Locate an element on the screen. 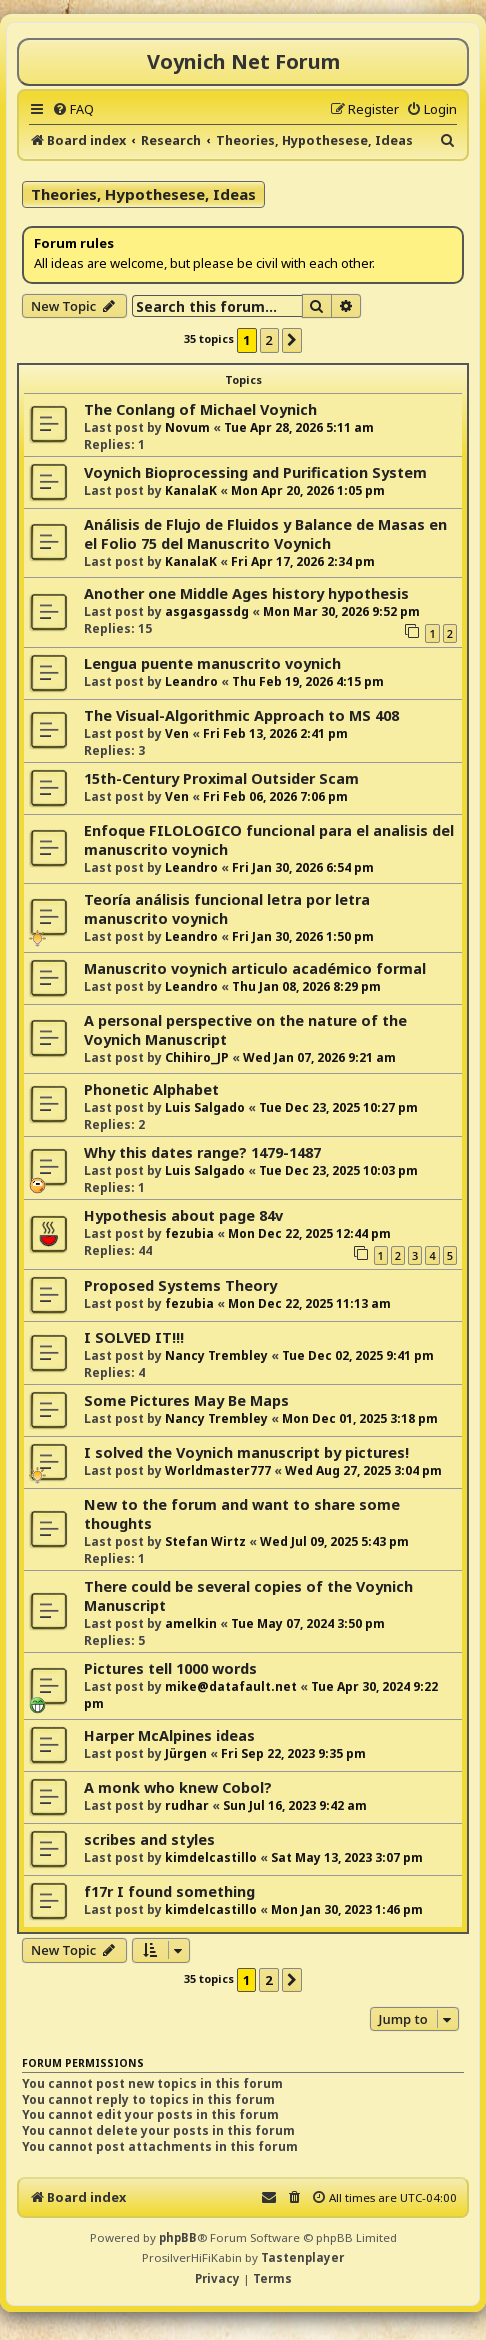  mike@datafault.net is located at coordinates (231, 1686).